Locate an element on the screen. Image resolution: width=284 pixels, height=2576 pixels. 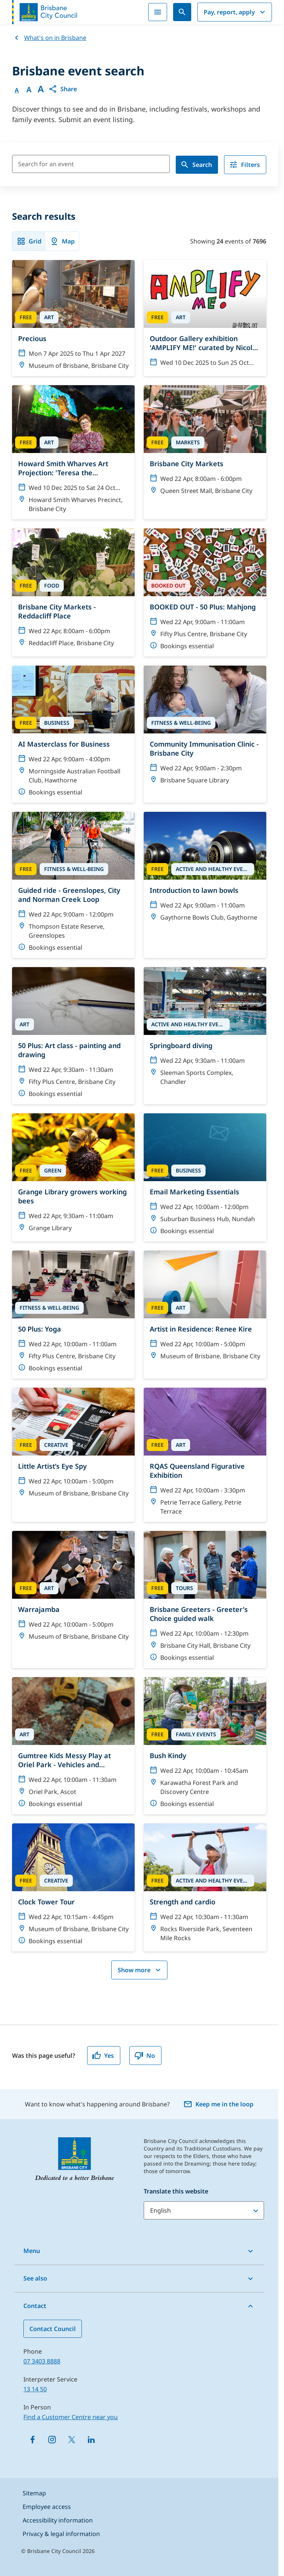
Pay, report, apply is located at coordinates (235, 12).